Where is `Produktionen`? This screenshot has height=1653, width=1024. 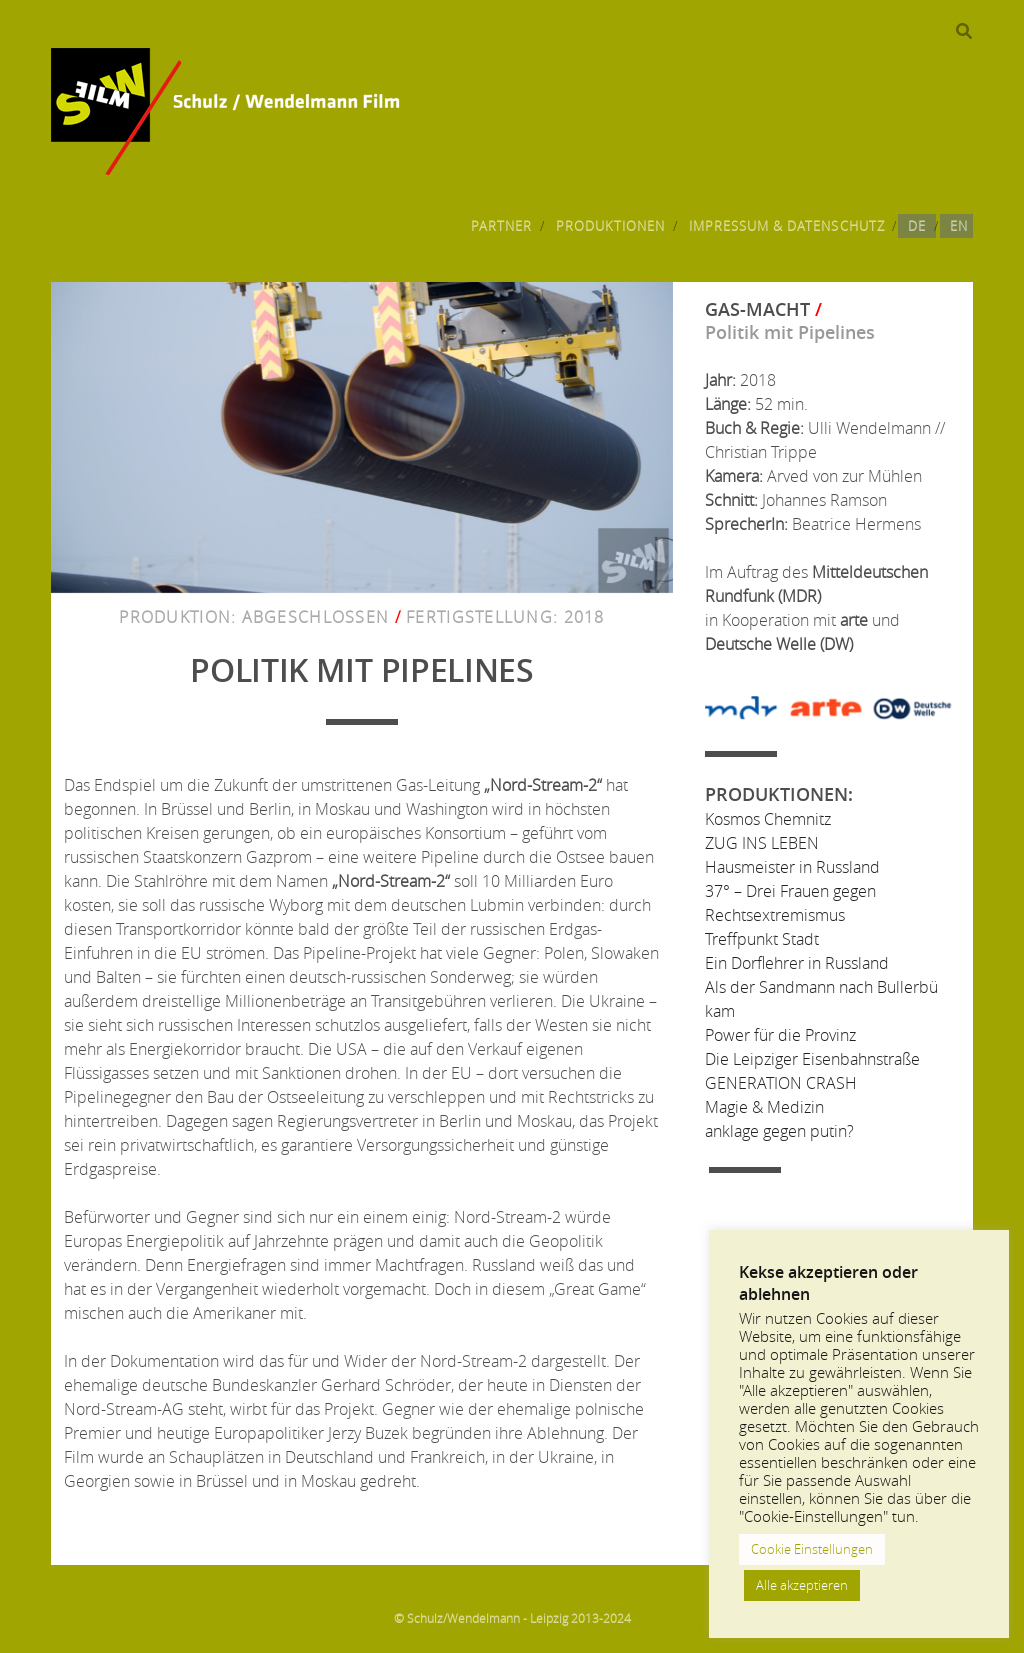 Produktionen is located at coordinates (611, 226).